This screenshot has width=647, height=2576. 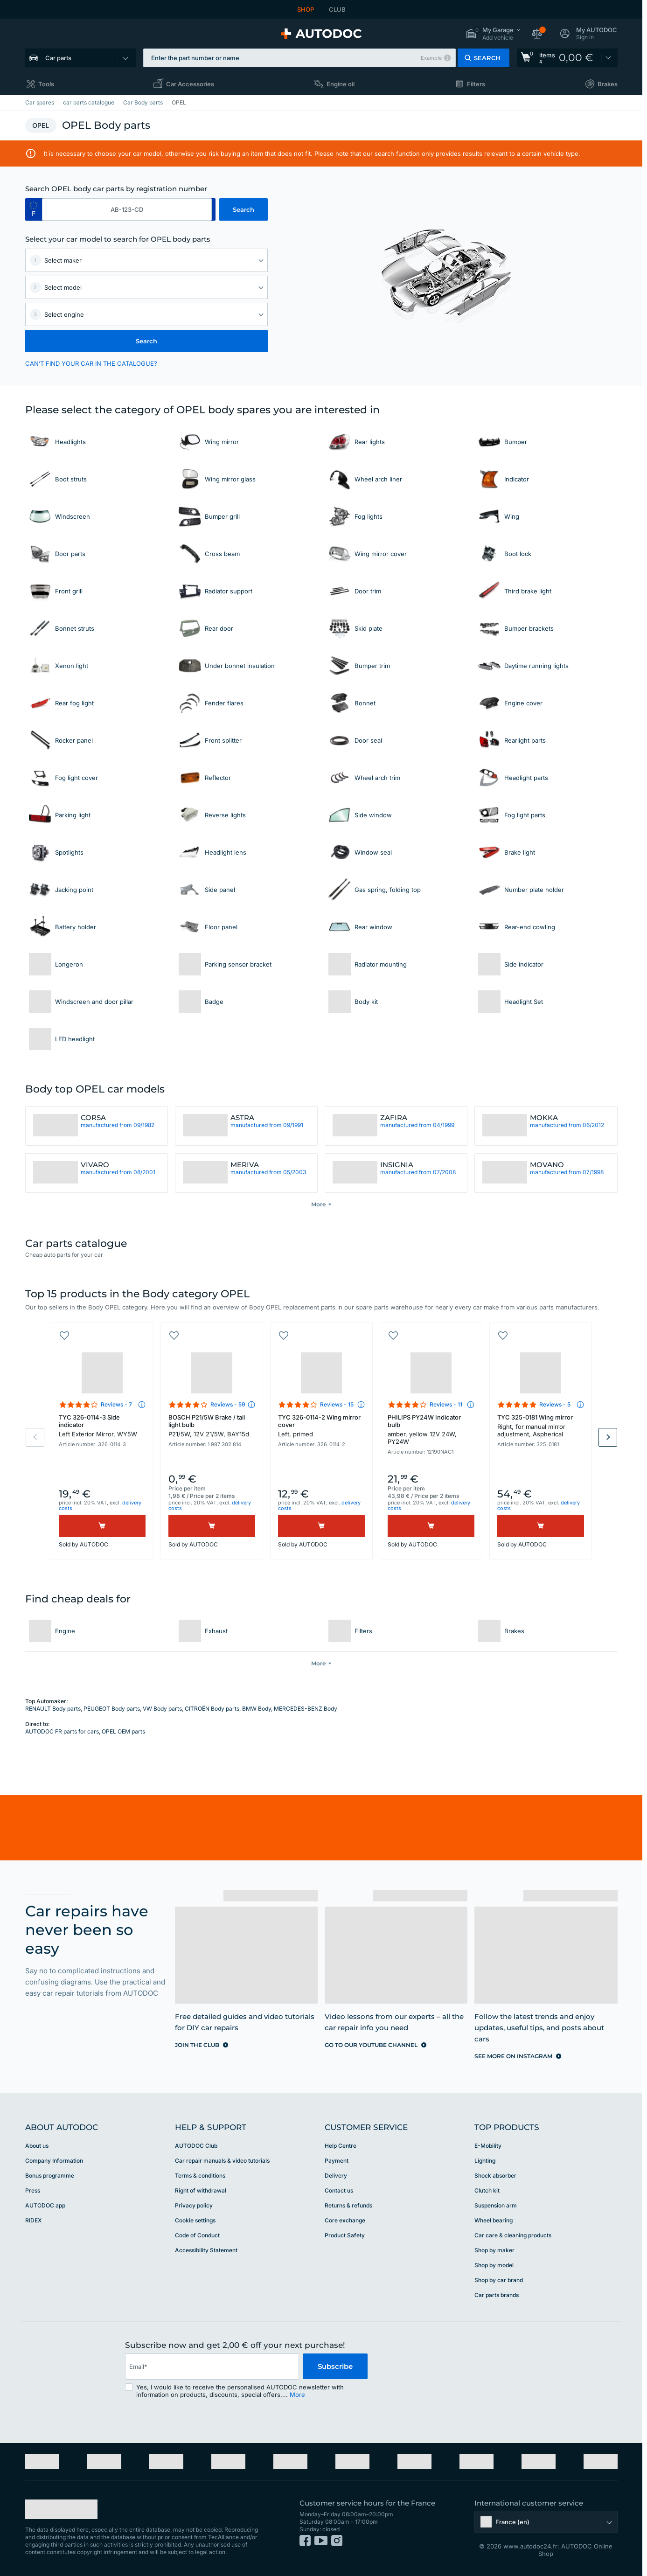 What do you see at coordinates (162, 1708) in the screenshot?
I see `VW Body parts` at bounding box center [162, 1708].